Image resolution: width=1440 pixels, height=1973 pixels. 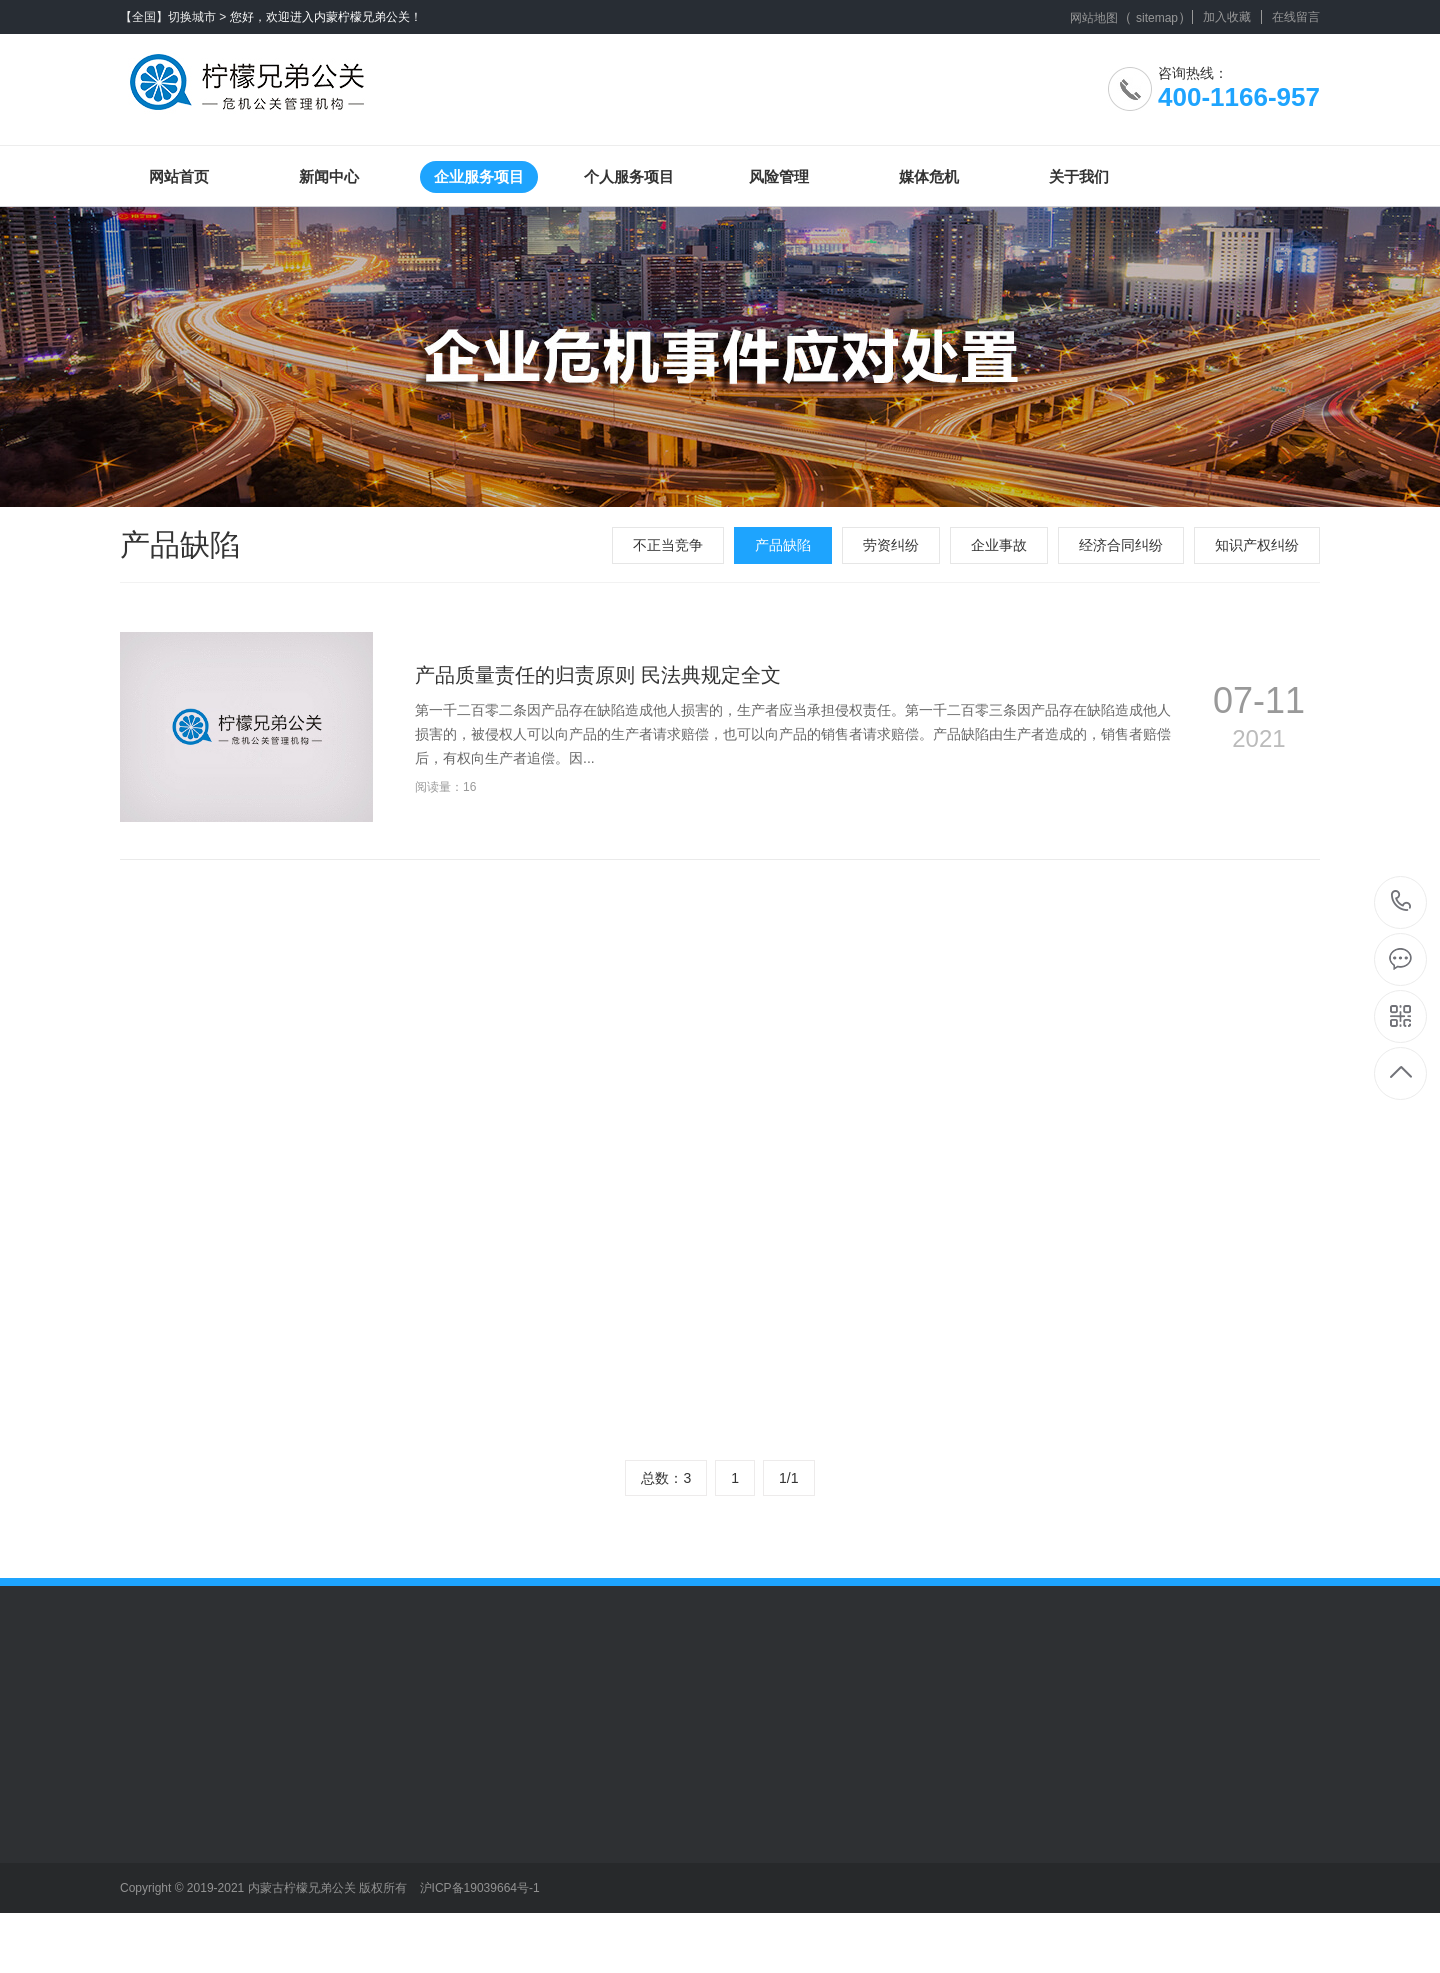 What do you see at coordinates (668, 545) in the screenshot?
I see `不正当竞争` at bounding box center [668, 545].